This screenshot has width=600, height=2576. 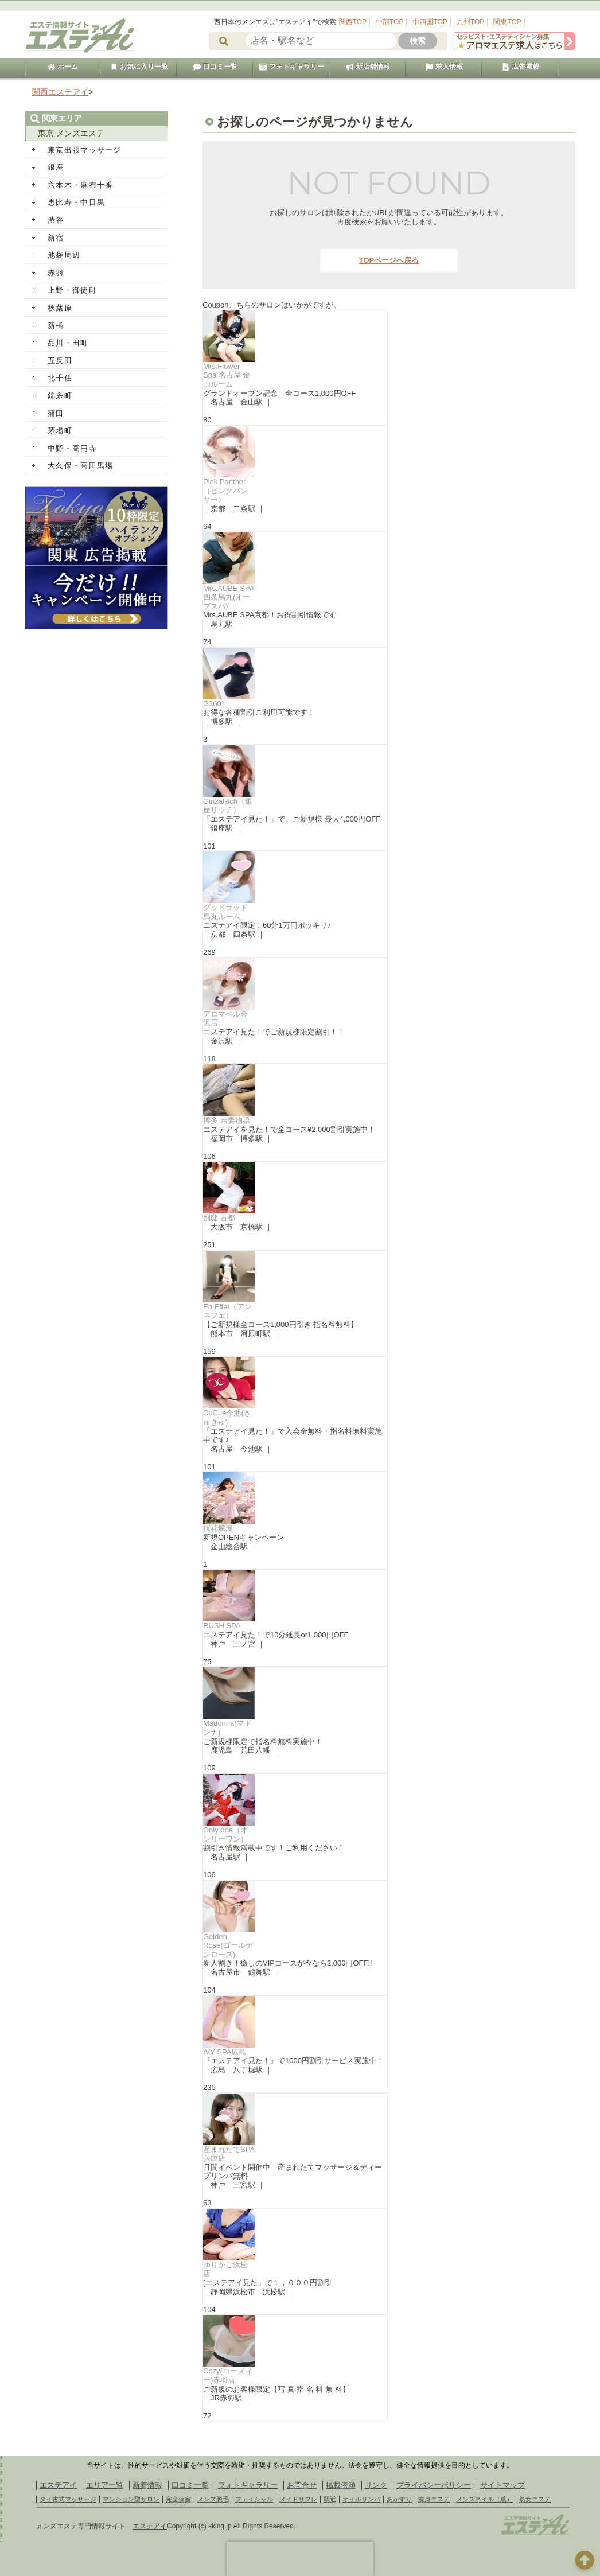 I want to click on 駅近, so click(x=330, y=2499).